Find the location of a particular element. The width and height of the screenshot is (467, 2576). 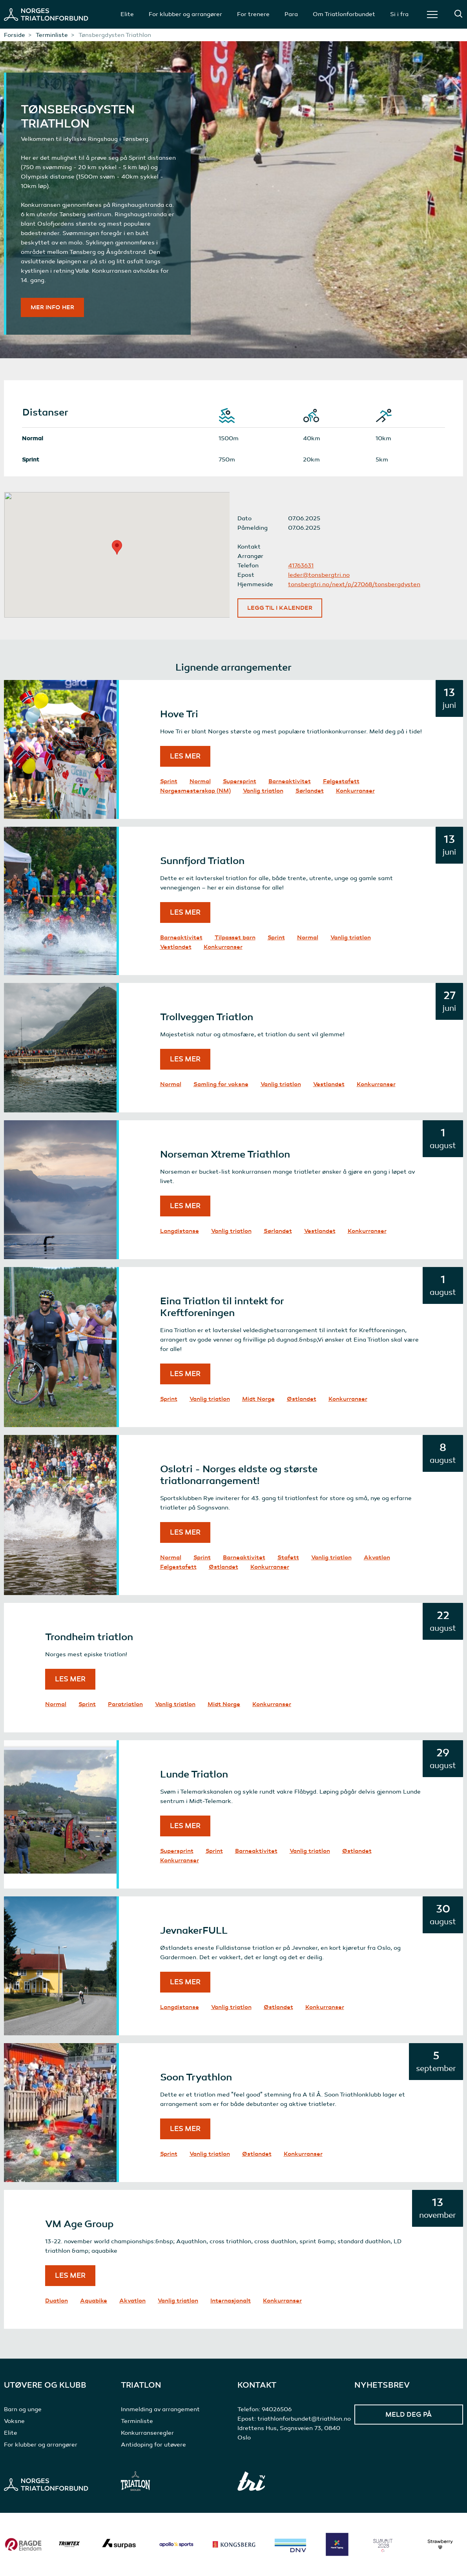

Paratriatlon is located at coordinates (125, 1704).